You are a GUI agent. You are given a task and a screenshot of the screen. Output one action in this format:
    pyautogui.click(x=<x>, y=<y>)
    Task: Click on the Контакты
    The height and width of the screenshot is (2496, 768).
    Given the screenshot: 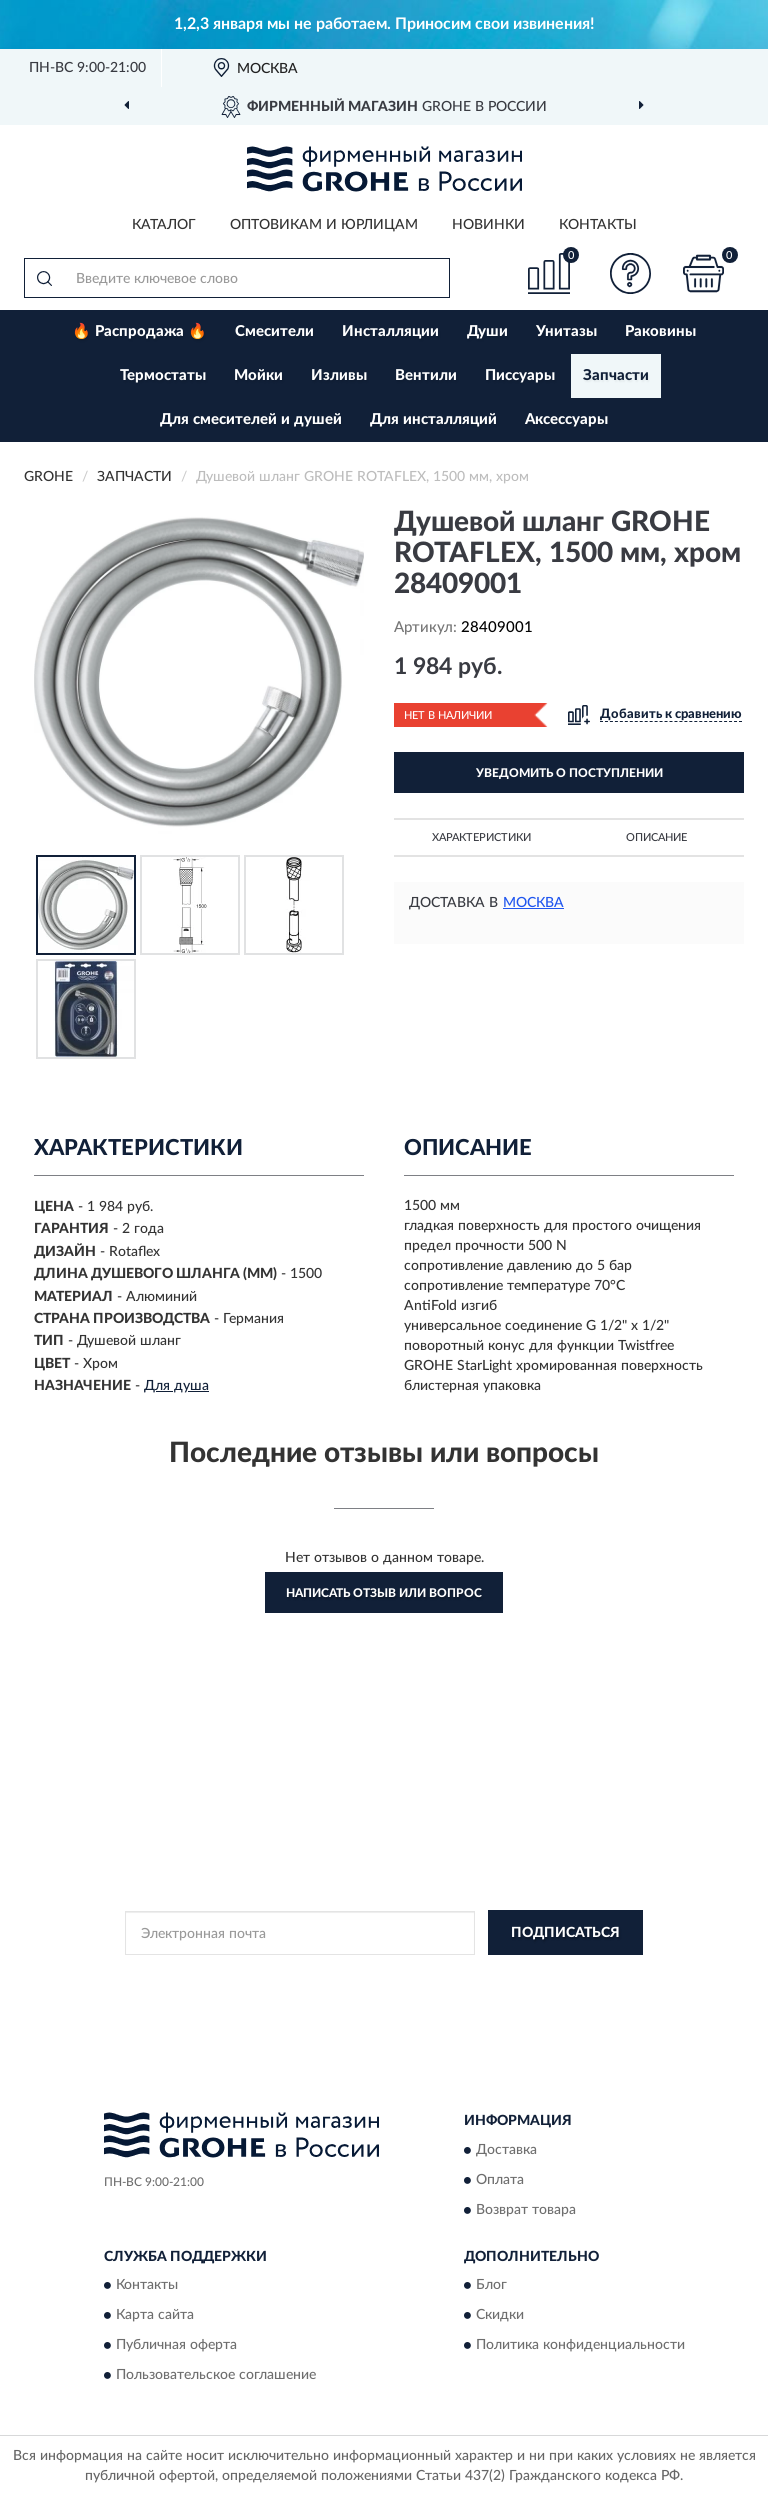 What is the action you would take?
    pyautogui.click(x=598, y=225)
    